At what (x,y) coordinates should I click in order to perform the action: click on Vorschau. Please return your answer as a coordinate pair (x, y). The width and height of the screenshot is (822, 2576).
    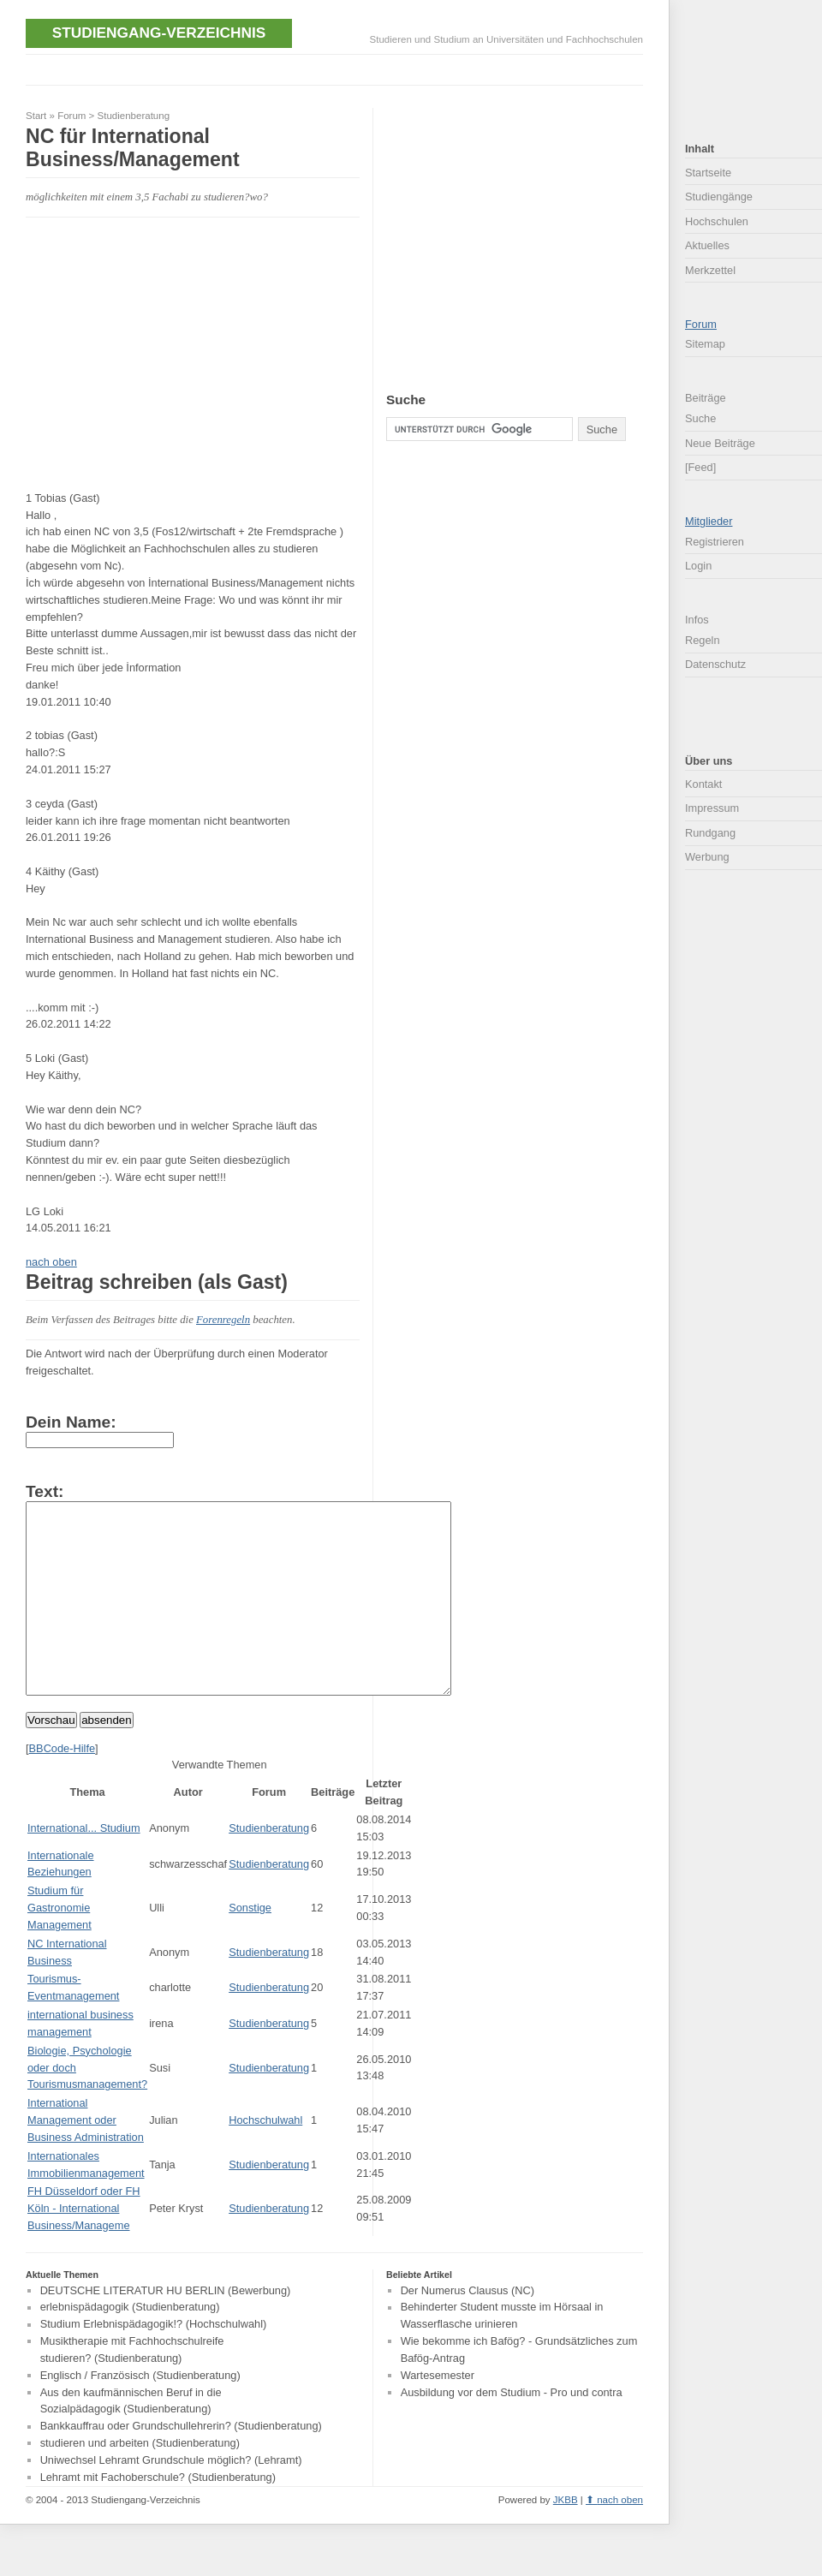
    Looking at the image, I should click on (51, 1758).